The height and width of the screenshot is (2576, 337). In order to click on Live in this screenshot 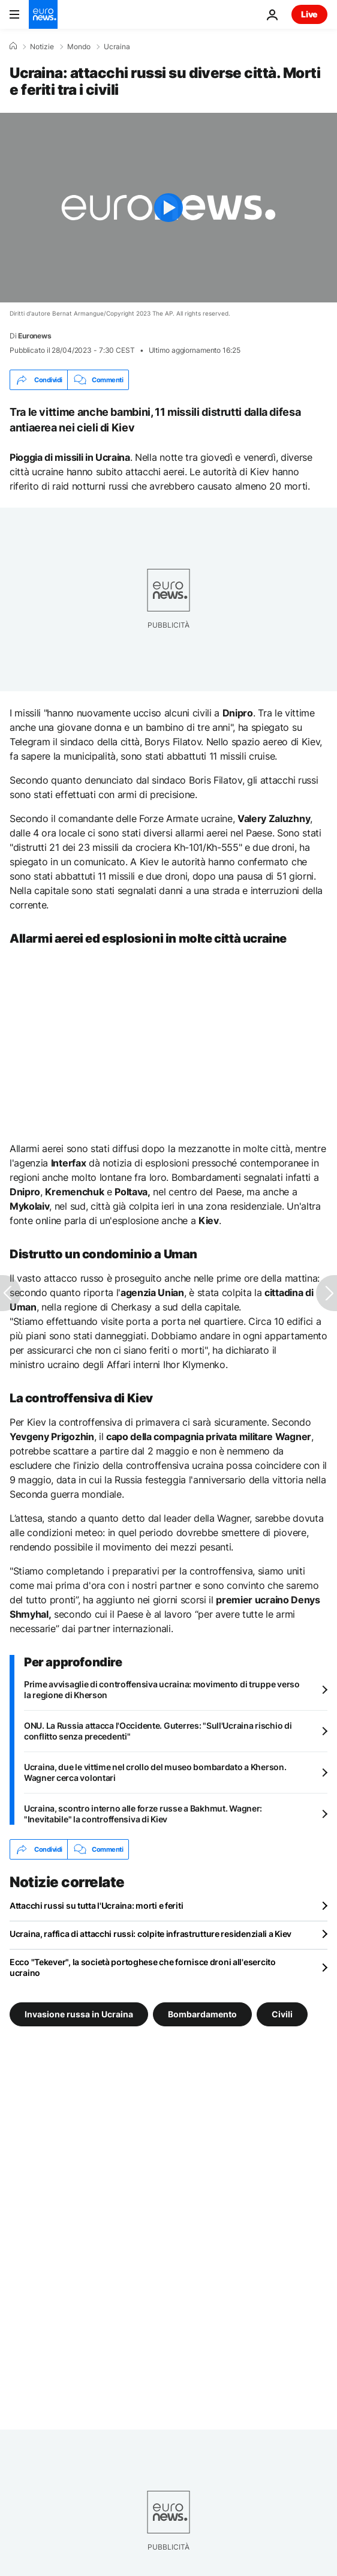, I will do `click(309, 14)`.